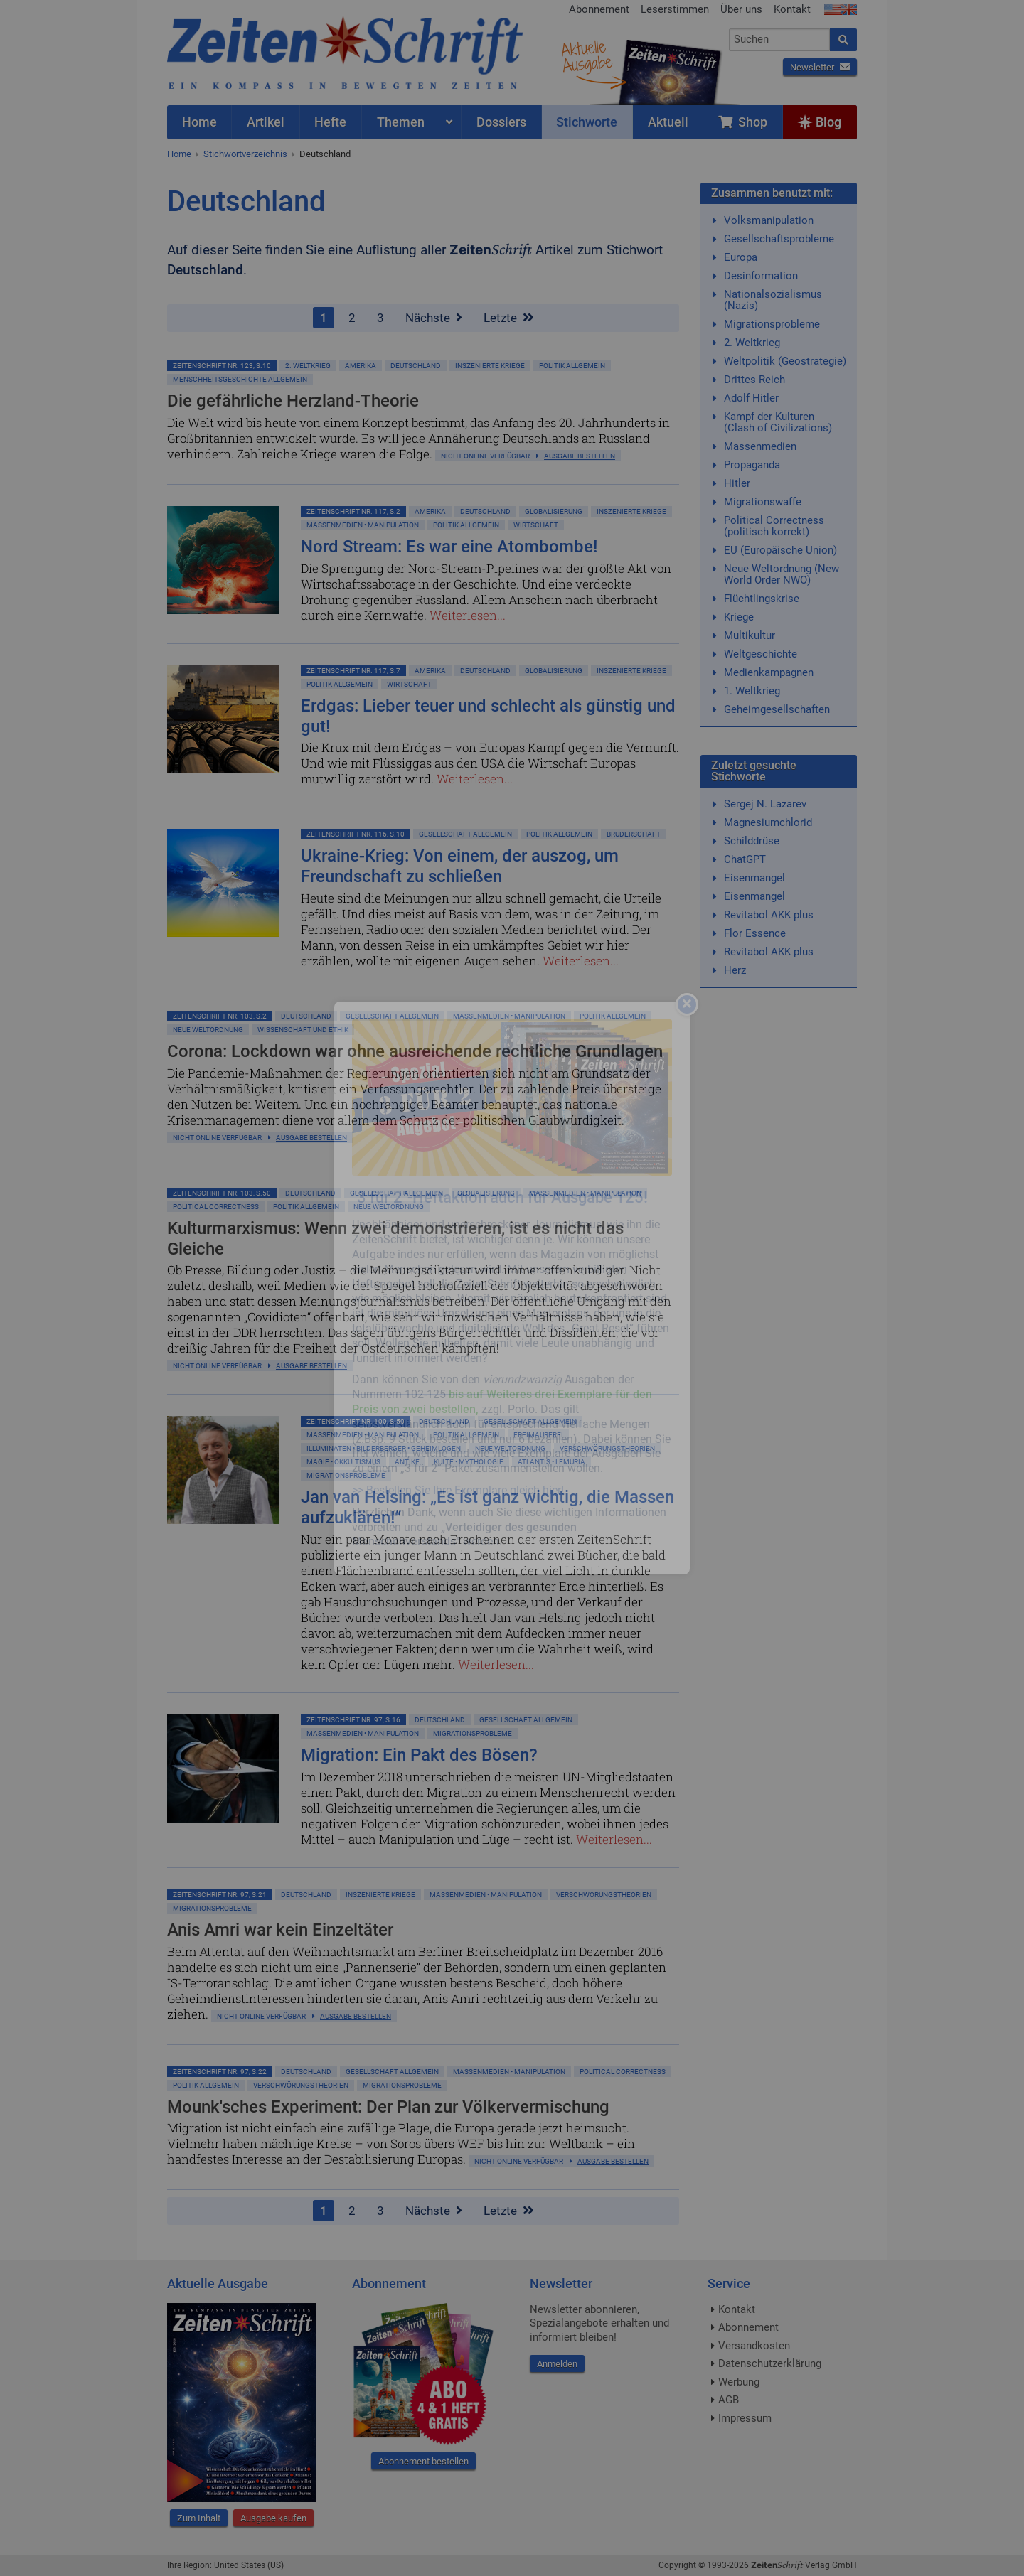  Describe the element at coordinates (208, 1030) in the screenshot. I see `Neue Weltordnung` at that location.